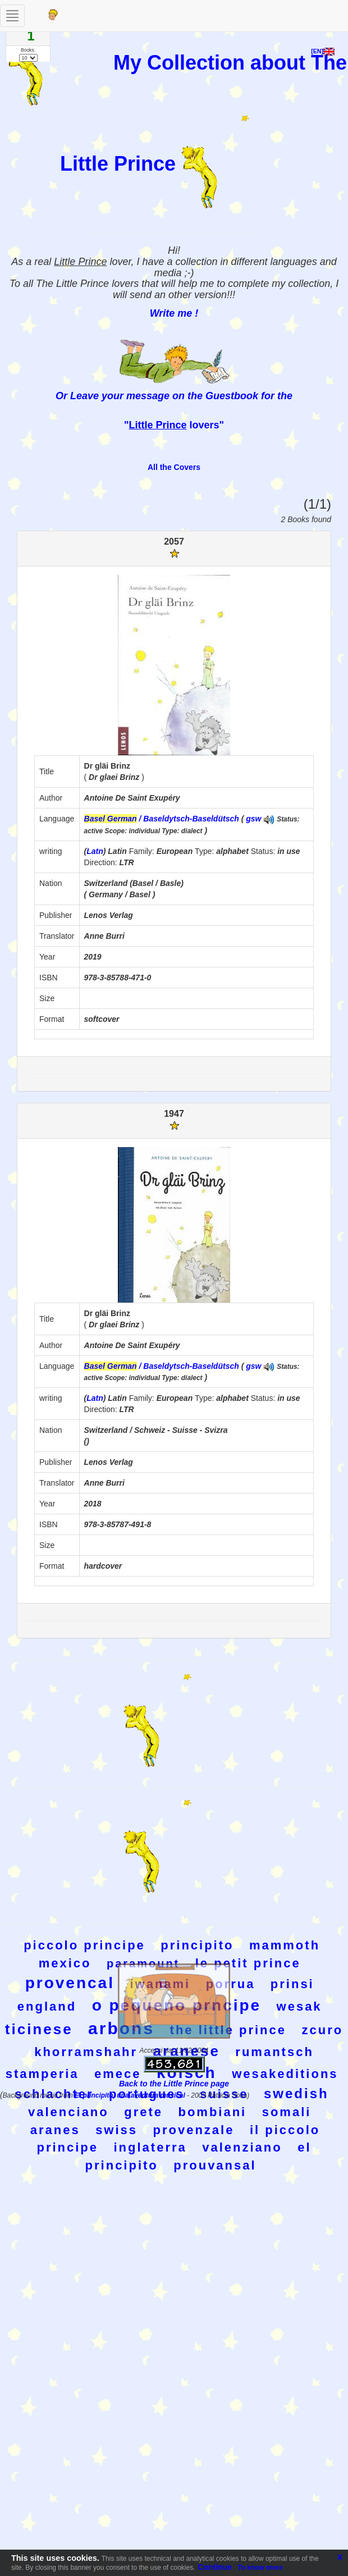 The image size is (348, 2576). I want to click on le petit prince, so click(248, 1963).